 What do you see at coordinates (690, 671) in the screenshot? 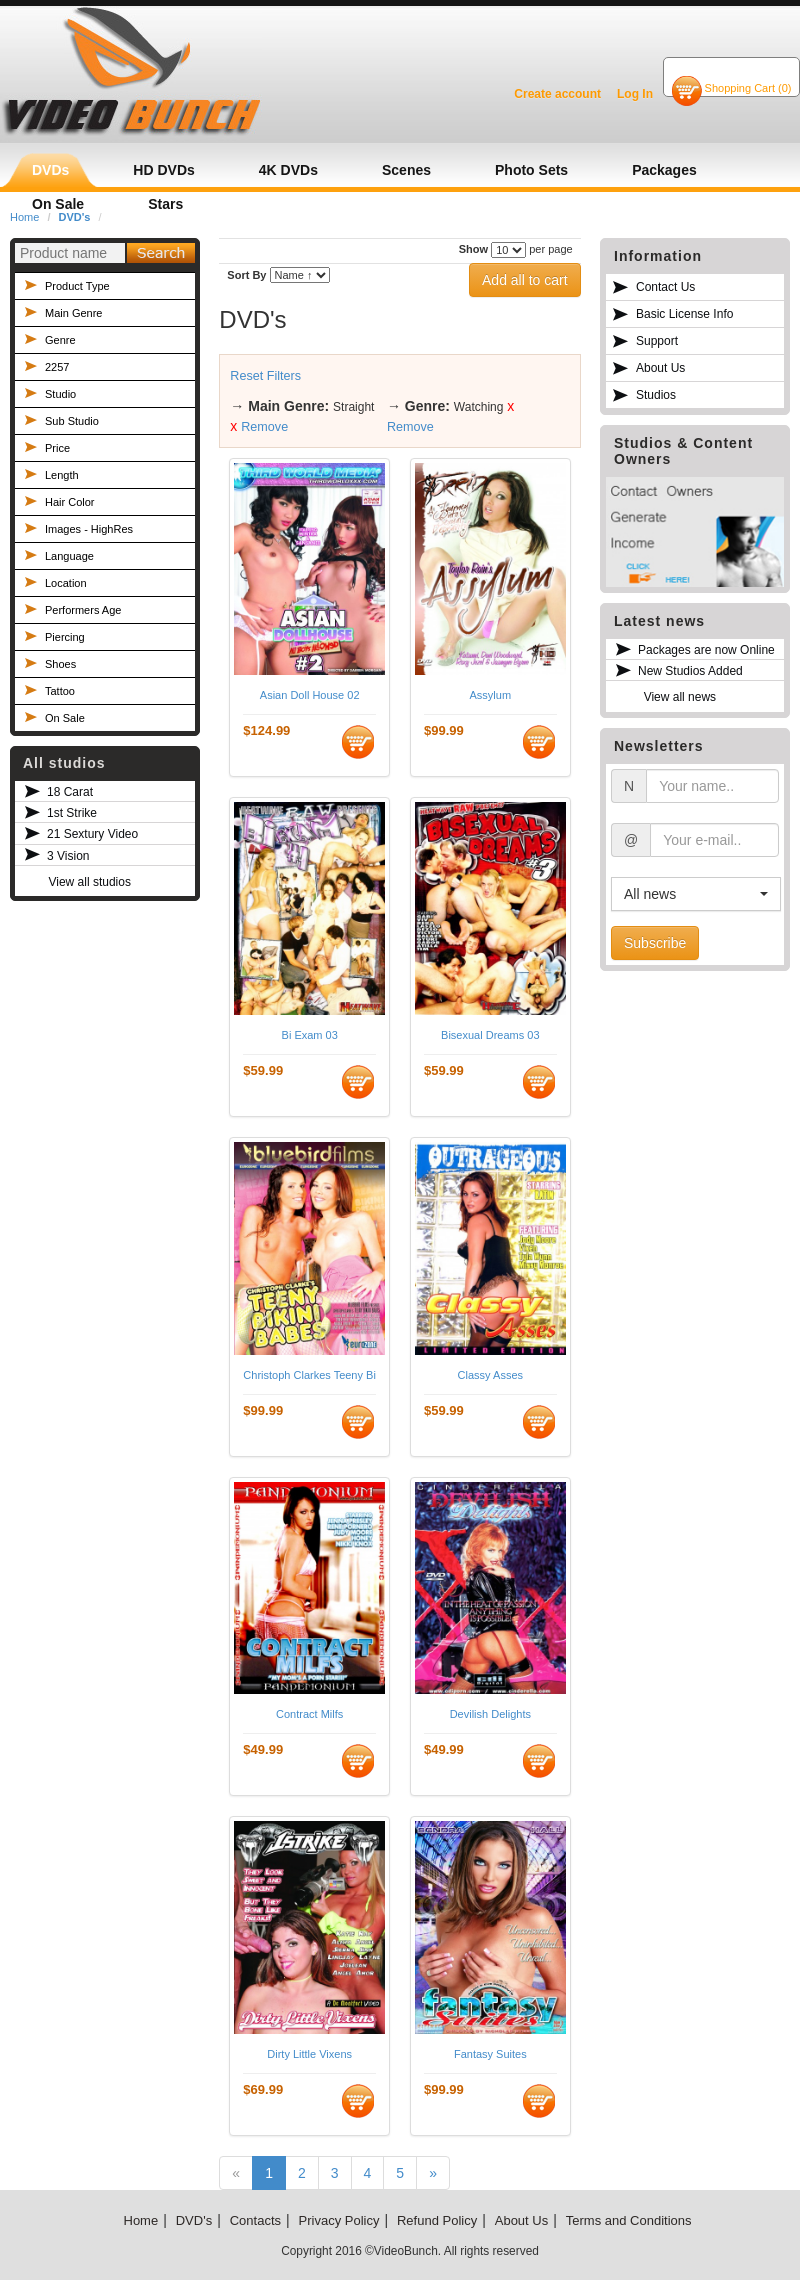
I see `New Studios Added` at bounding box center [690, 671].